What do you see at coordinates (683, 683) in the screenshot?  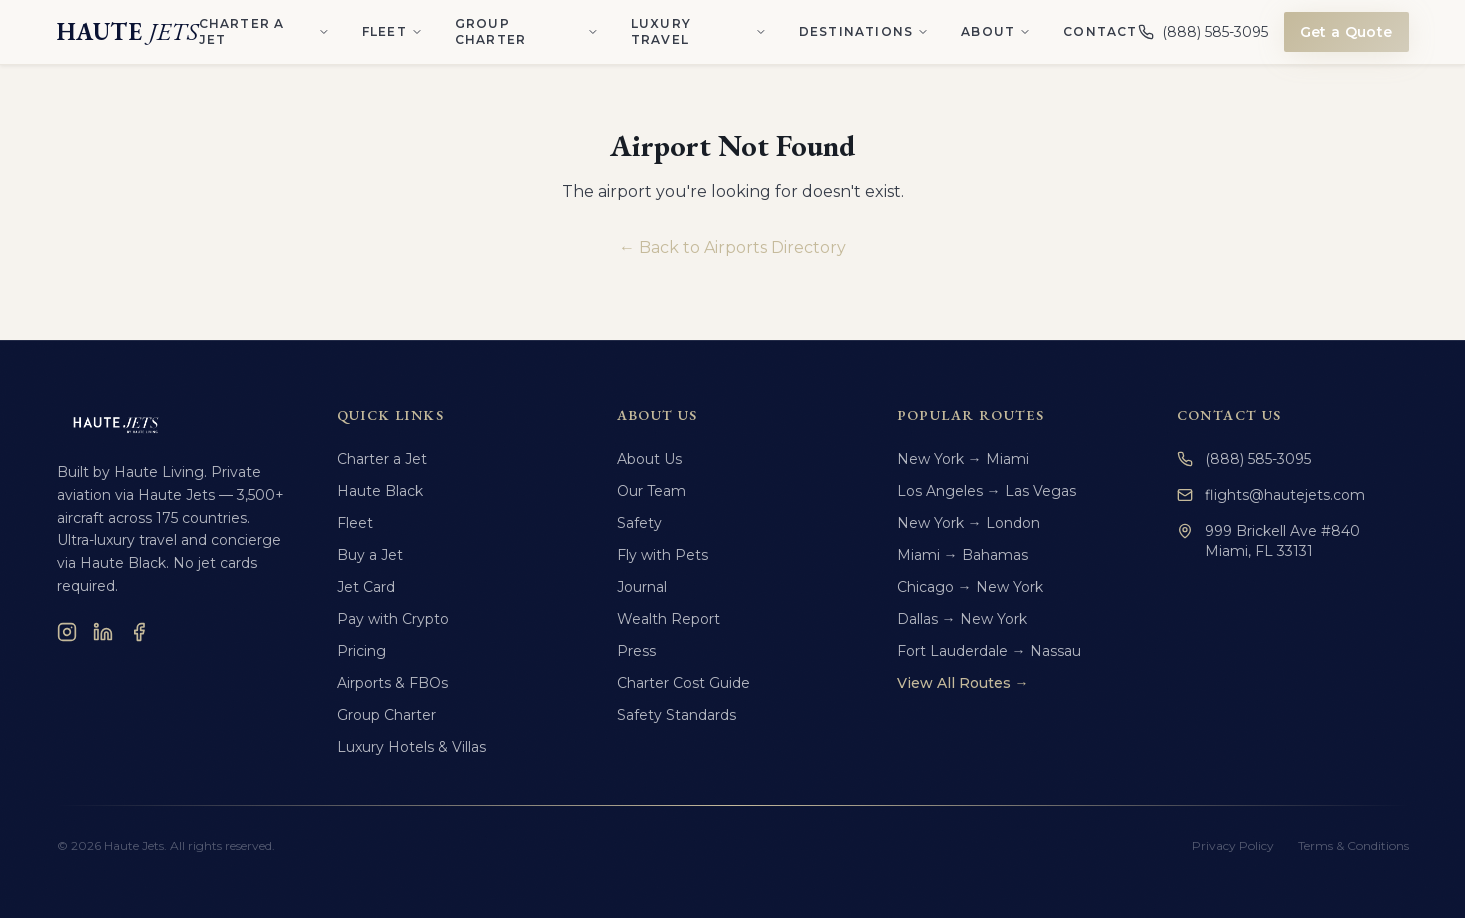 I see `Charter Cost Guide` at bounding box center [683, 683].